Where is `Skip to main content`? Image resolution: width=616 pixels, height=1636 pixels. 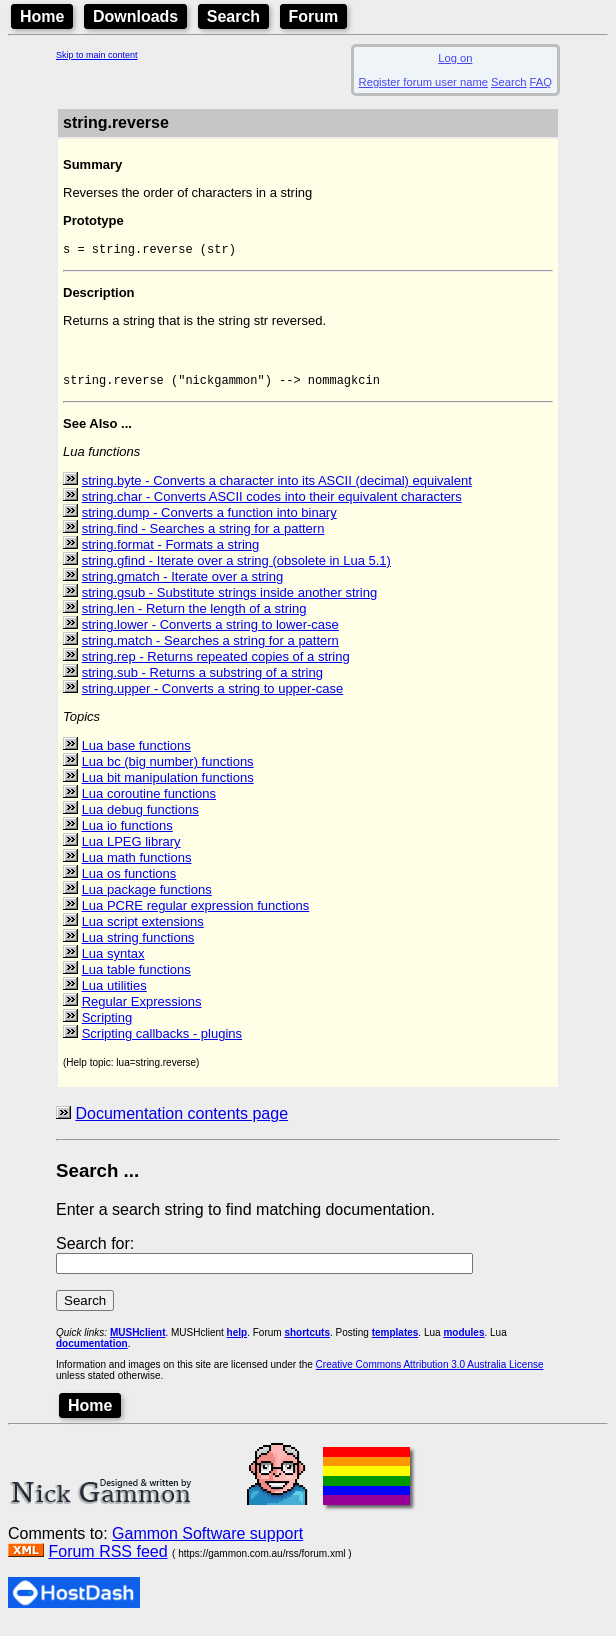
Skip to main content is located at coordinates (97, 55).